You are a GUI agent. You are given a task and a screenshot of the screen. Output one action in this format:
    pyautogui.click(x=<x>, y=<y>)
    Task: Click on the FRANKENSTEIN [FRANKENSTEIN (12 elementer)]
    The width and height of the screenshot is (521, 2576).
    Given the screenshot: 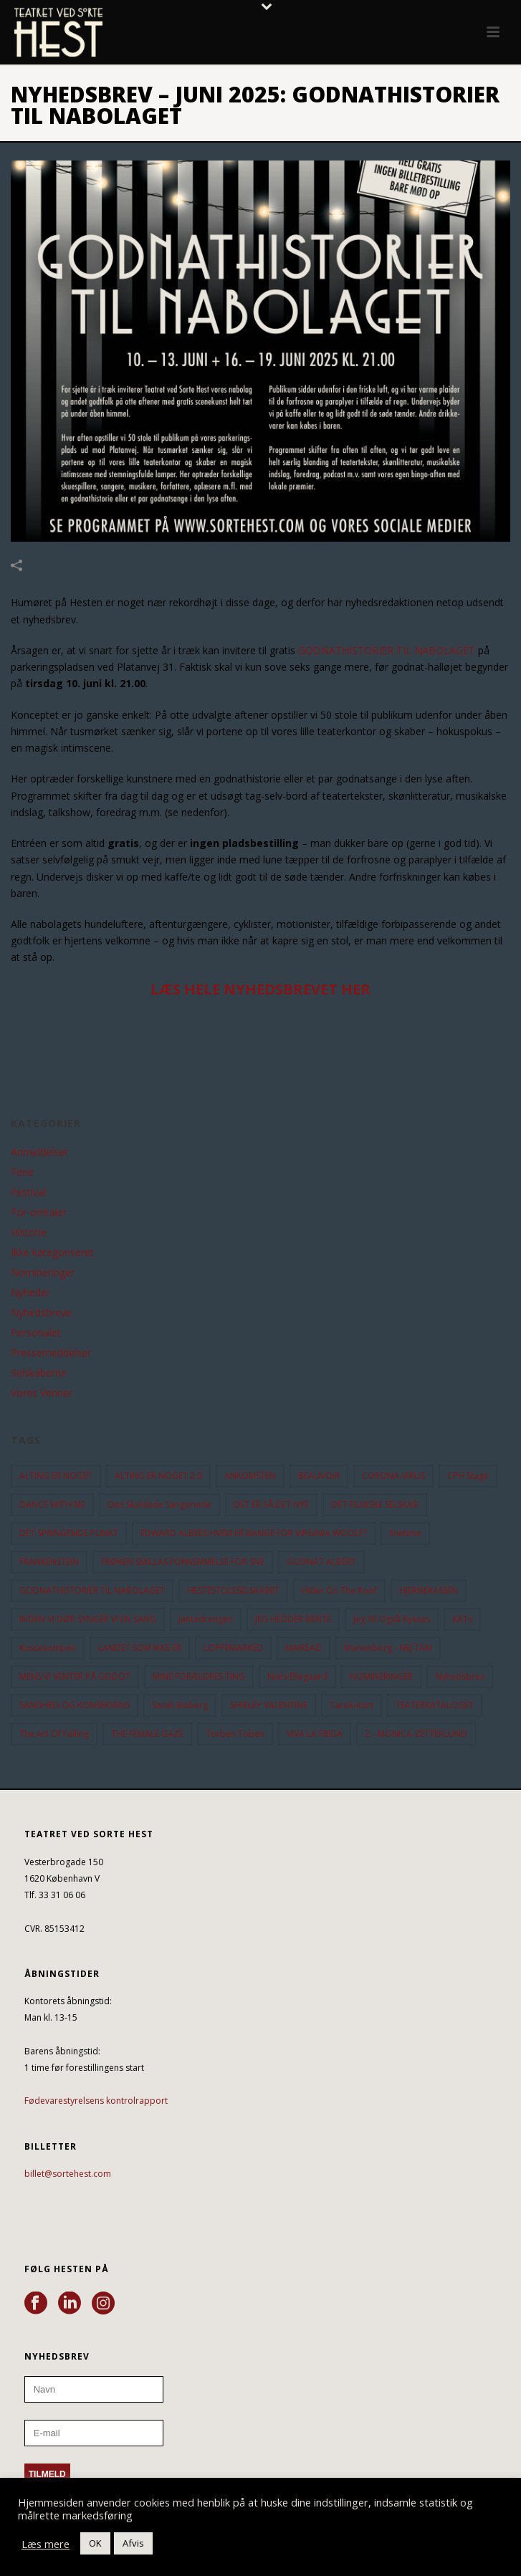 What is the action you would take?
    pyautogui.click(x=49, y=1562)
    